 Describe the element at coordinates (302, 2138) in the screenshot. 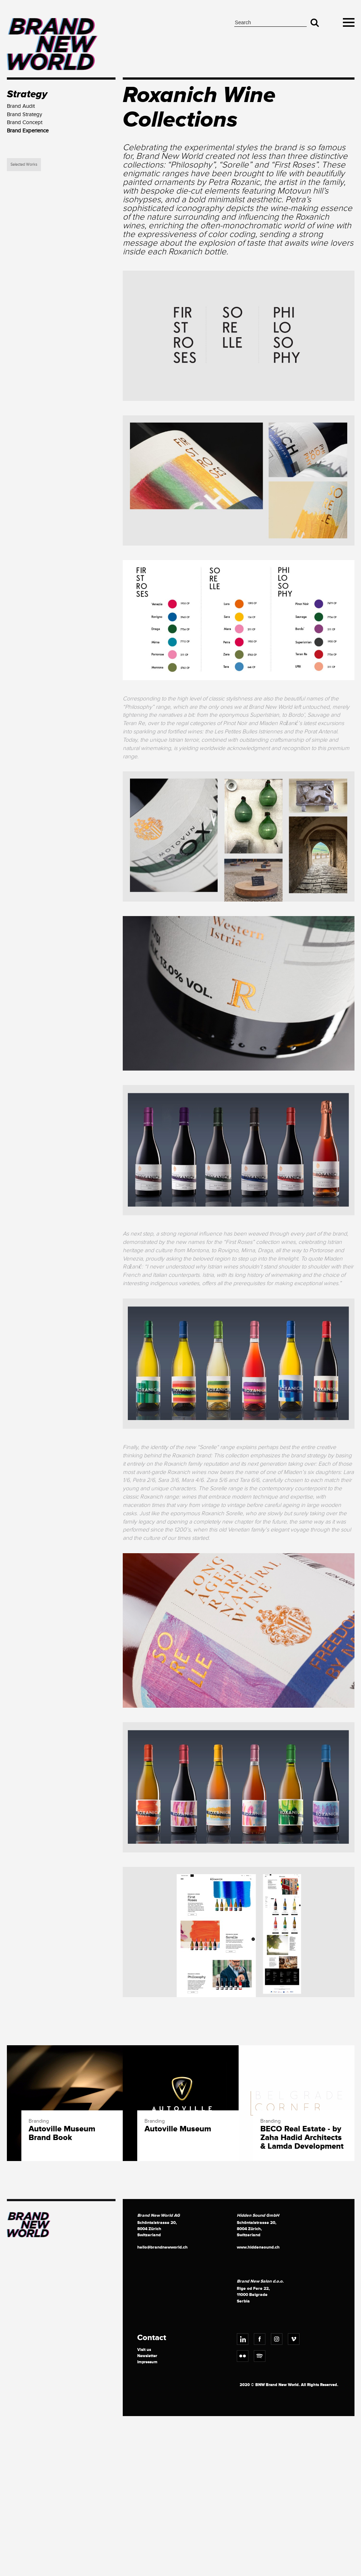

I see `BECO Real Estate - by Zaha Hadid Architects & Lamda Development` at that location.